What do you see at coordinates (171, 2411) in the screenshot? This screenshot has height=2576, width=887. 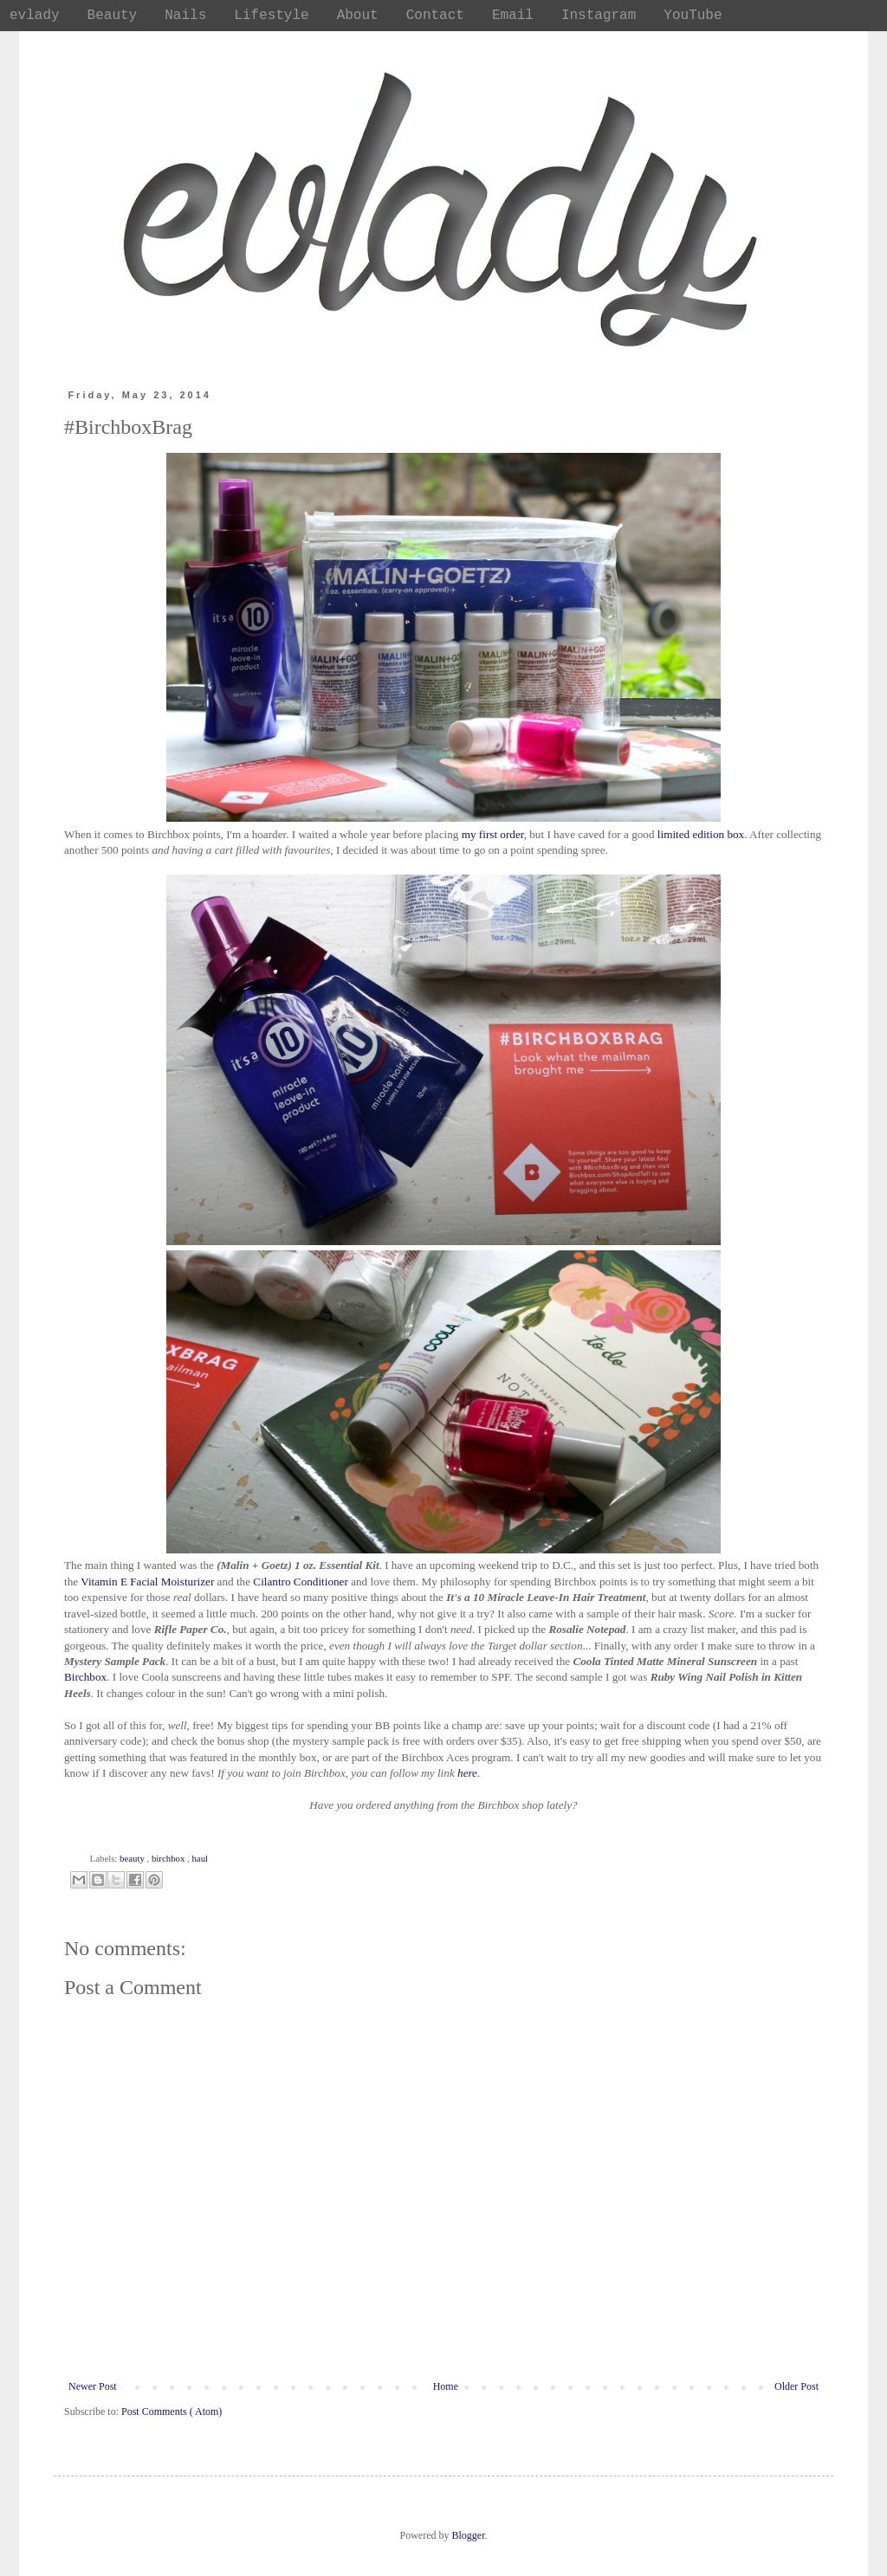 I see `Post Comments ( Atom)` at bounding box center [171, 2411].